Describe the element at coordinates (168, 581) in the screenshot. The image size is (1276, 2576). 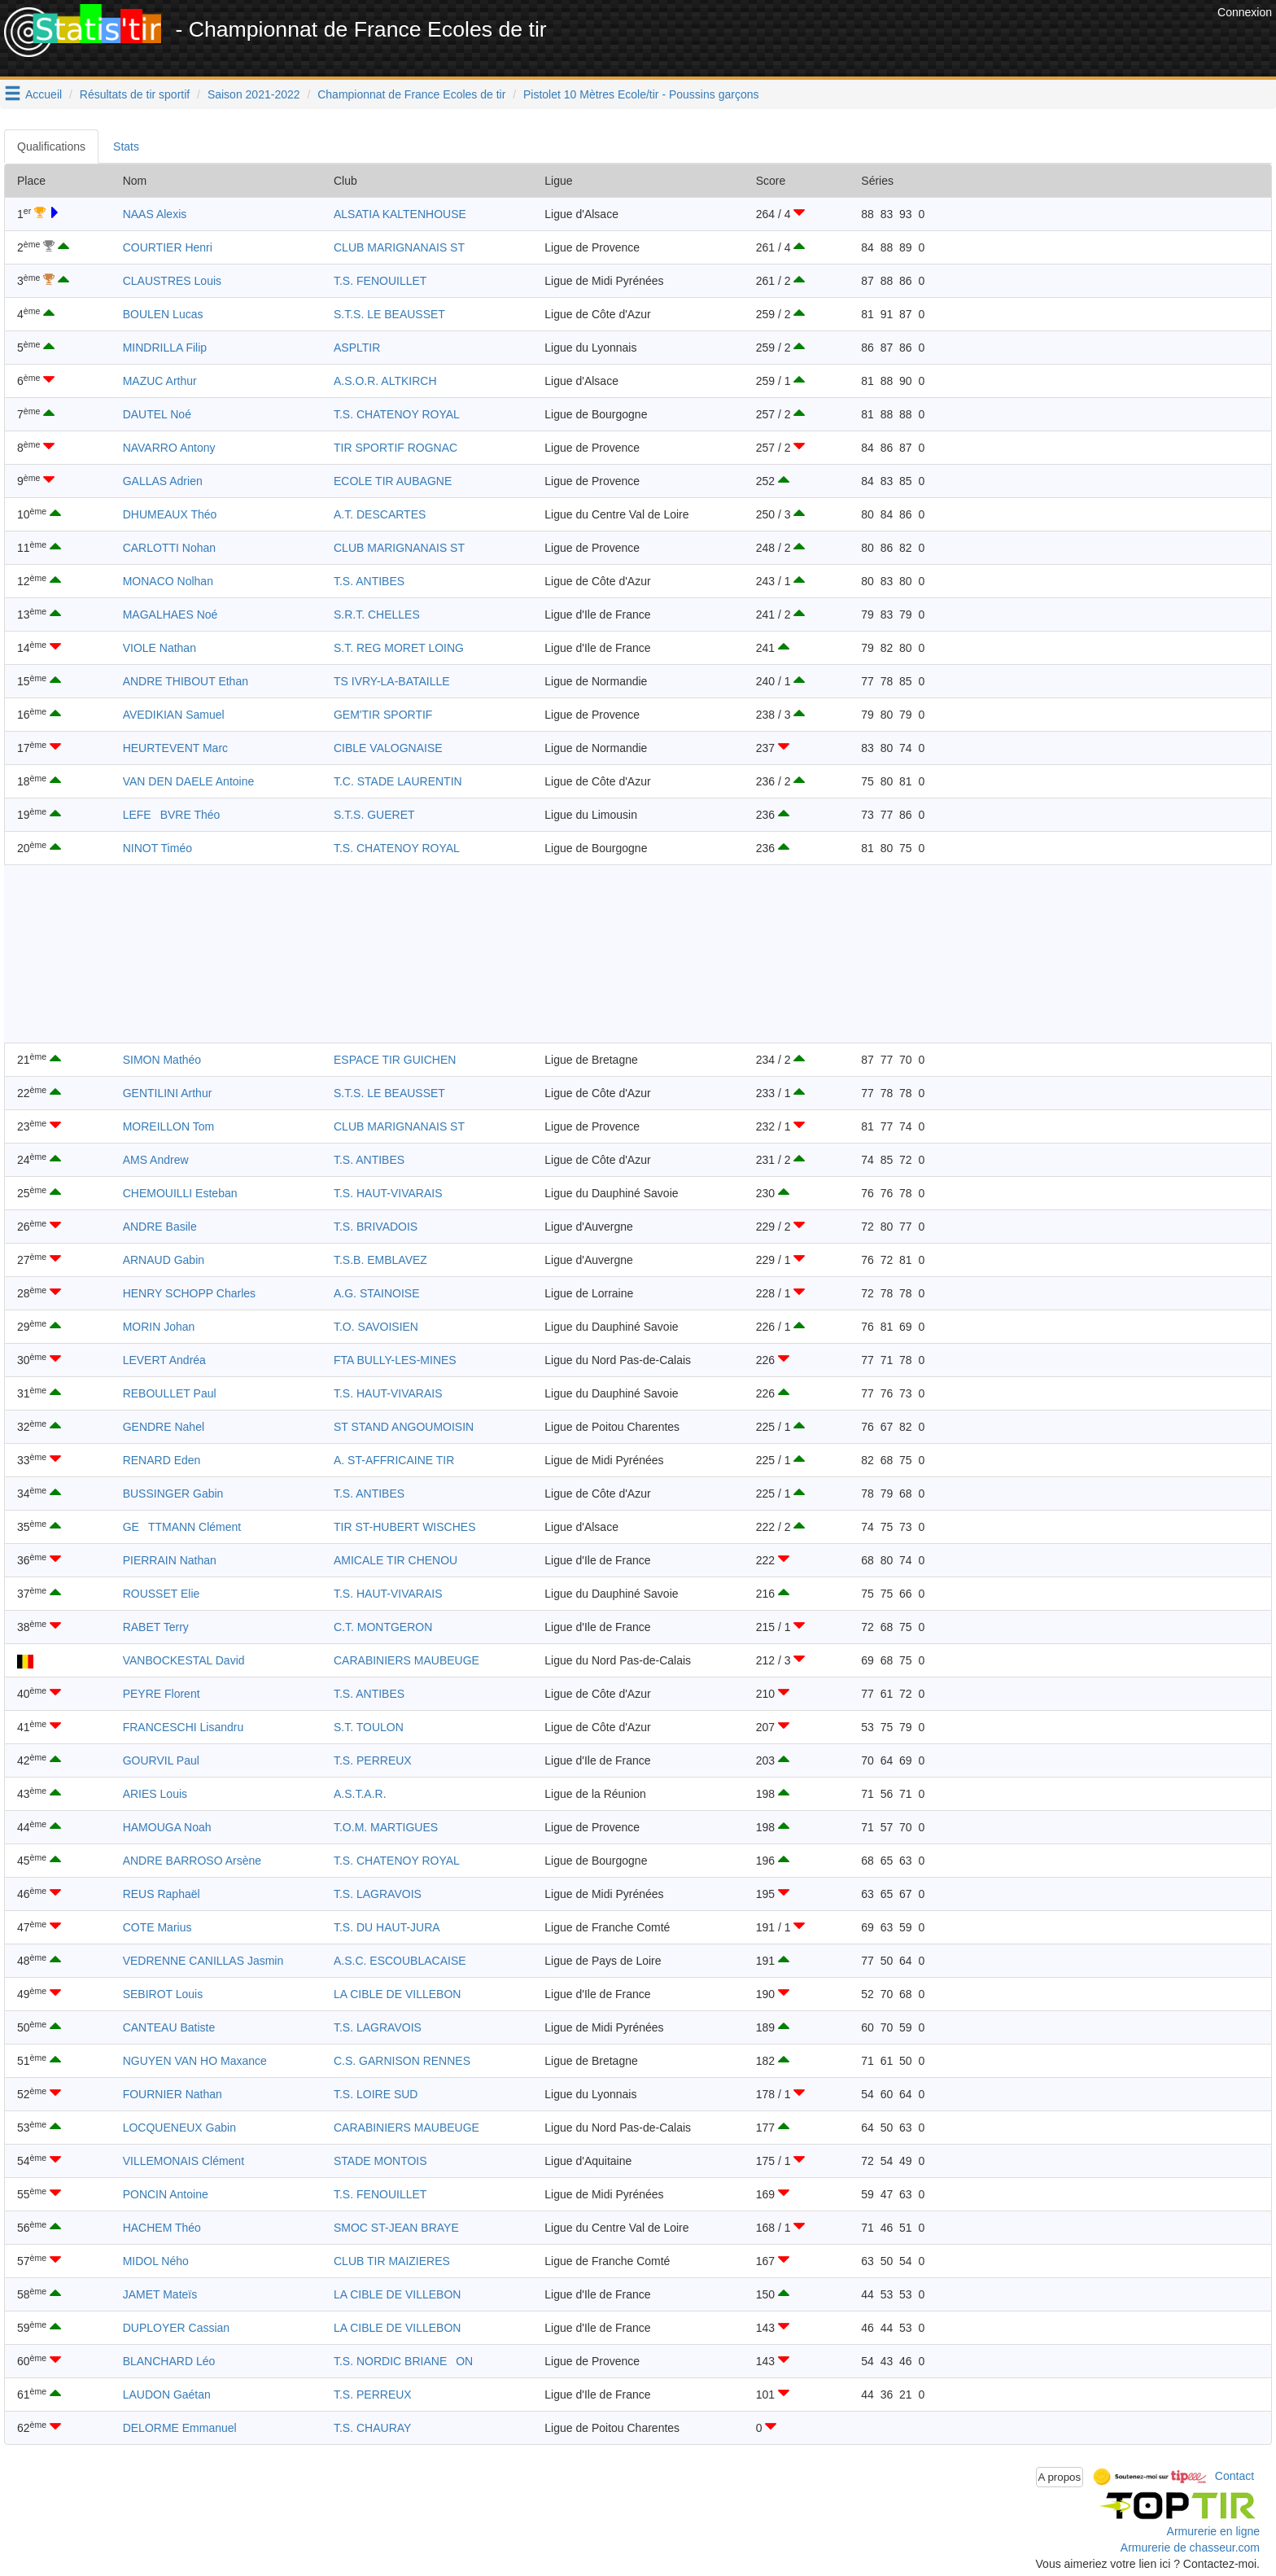
I see `MONACO Nolhan` at that location.